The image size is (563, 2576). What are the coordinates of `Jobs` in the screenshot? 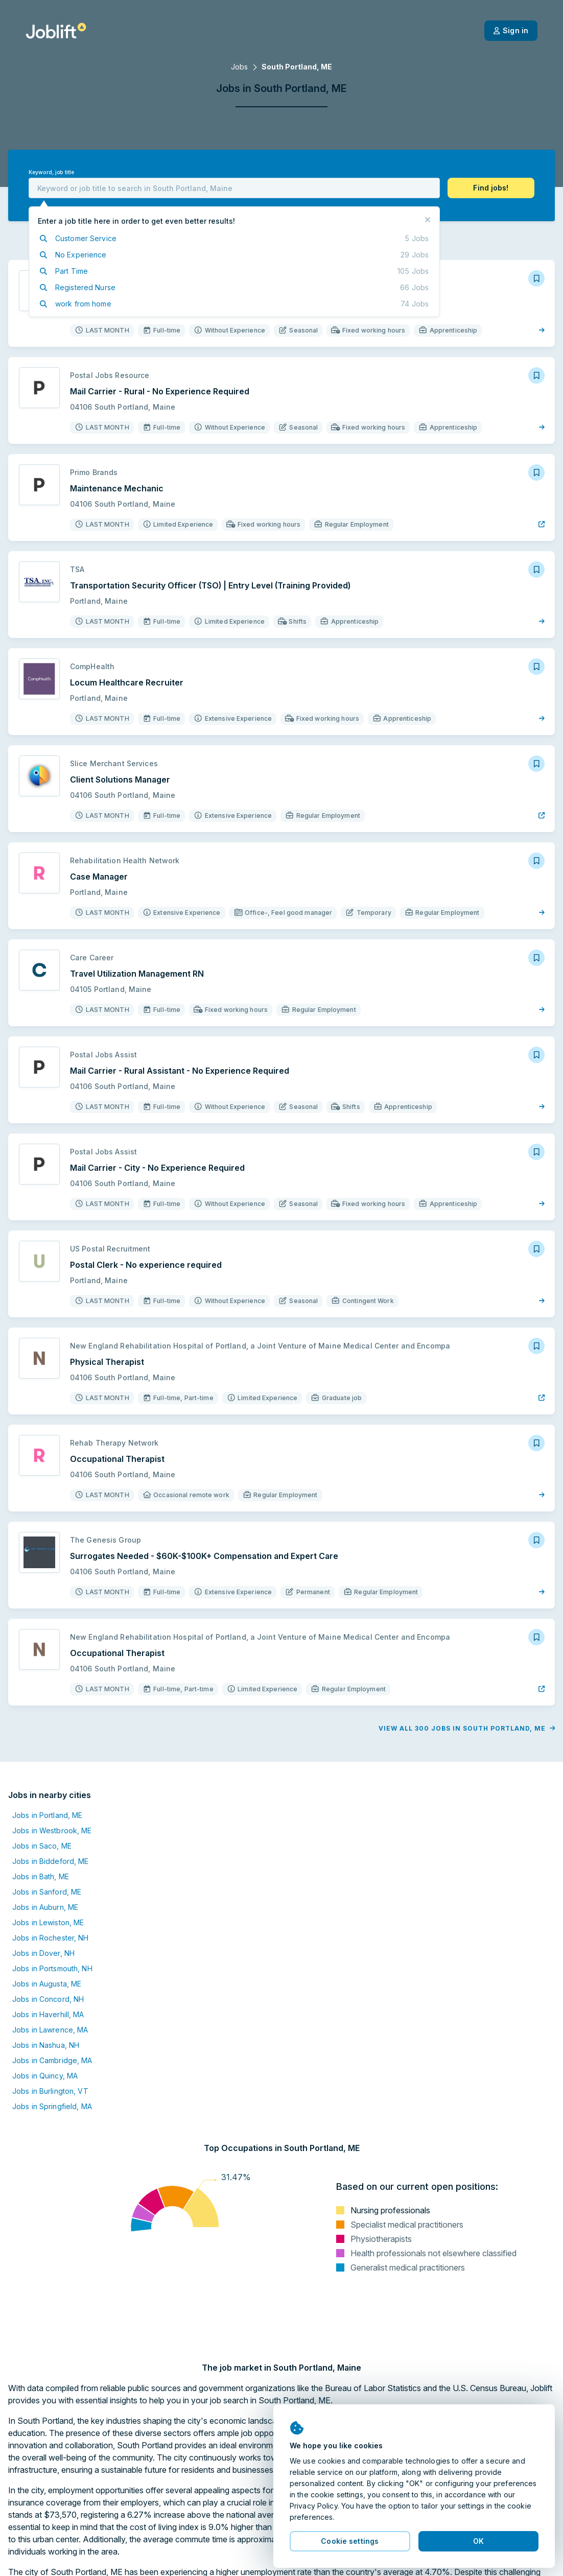 It's located at (239, 66).